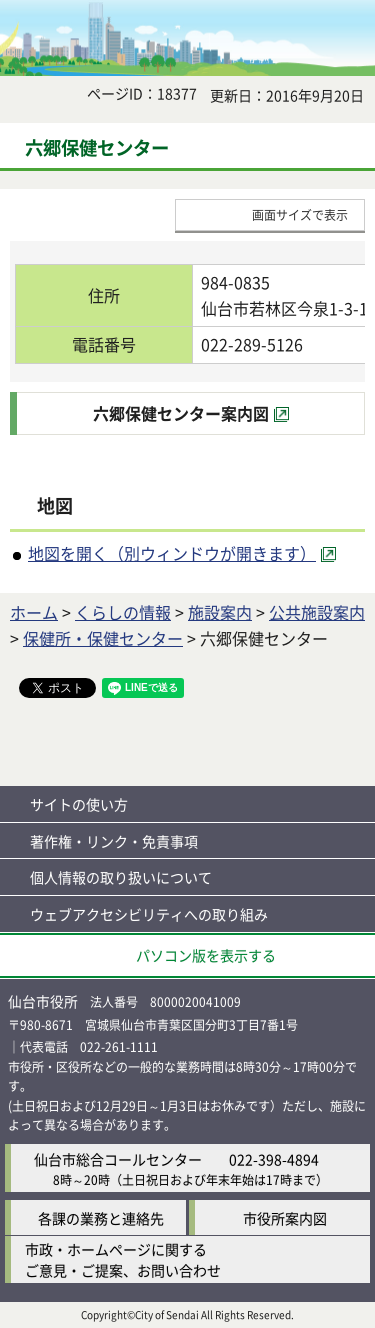  What do you see at coordinates (79, 804) in the screenshot?
I see `サイトの使い方` at bounding box center [79, 804].